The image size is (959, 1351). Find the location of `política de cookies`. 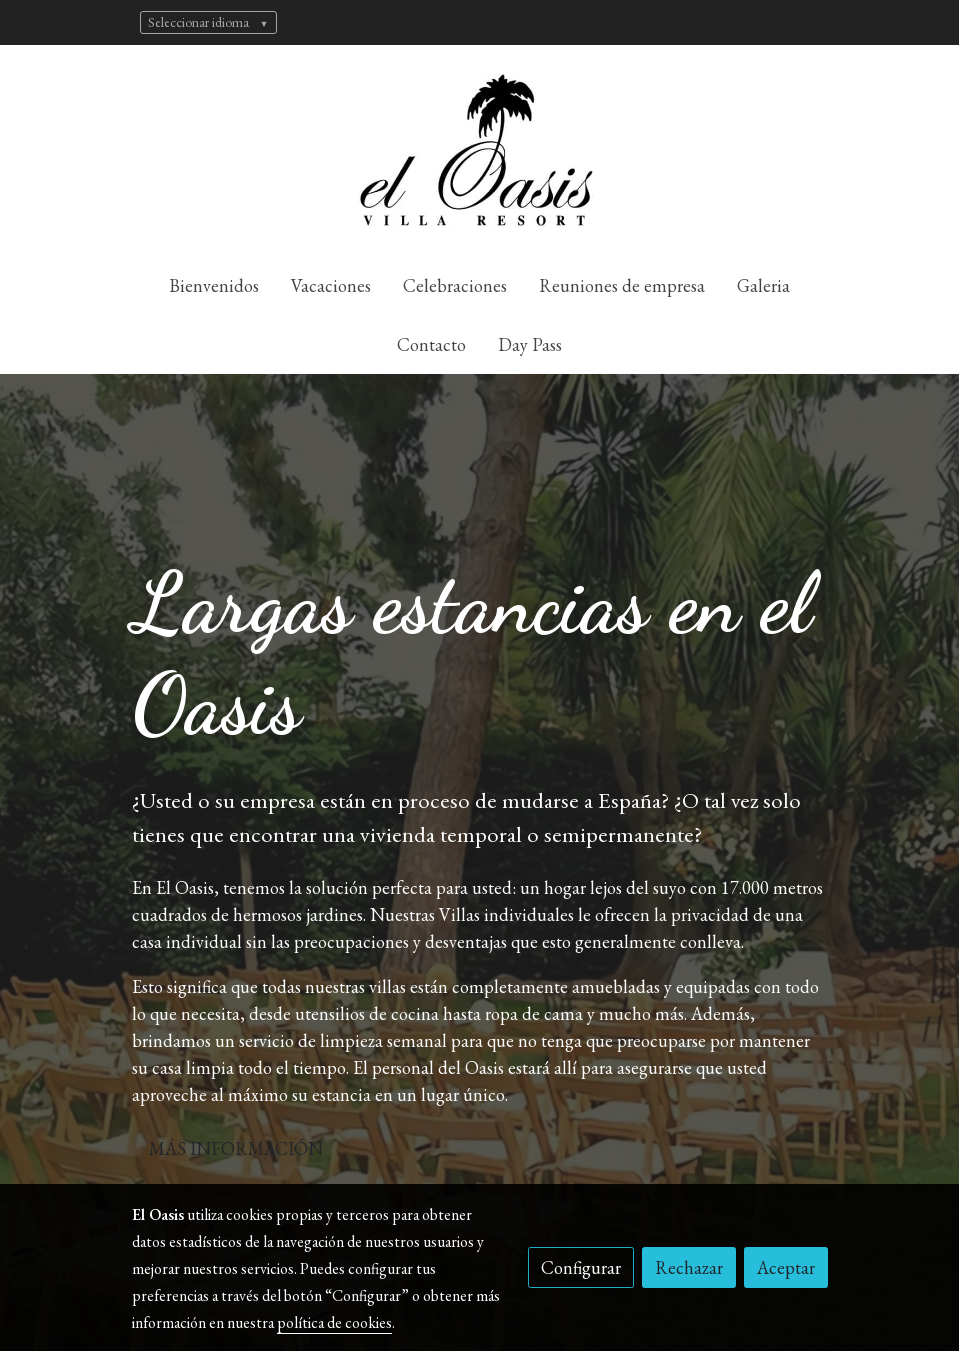

política de cookies is located at coordinates (334, 1322).